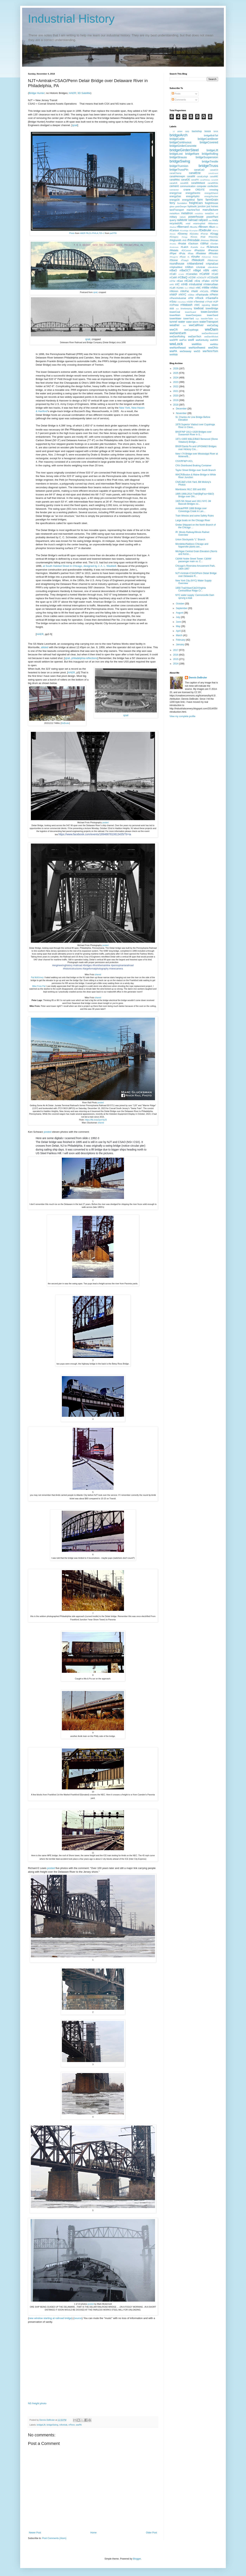  I want to click on wwIll, so click(191, 339).